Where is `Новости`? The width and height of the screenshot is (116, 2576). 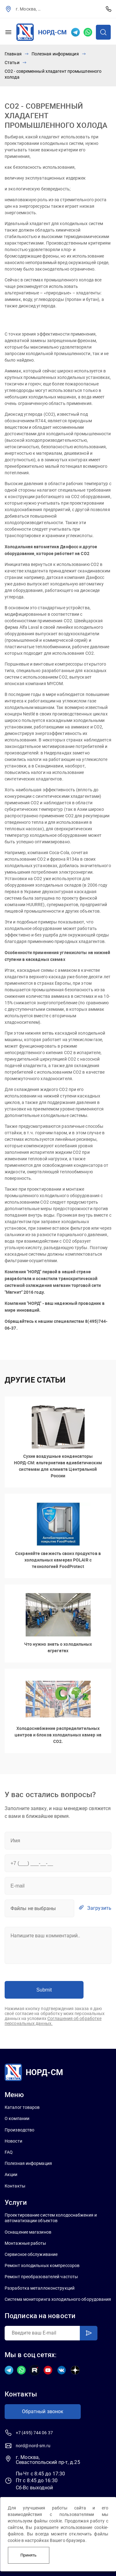
Новости is located at coordinates (13, 2141).